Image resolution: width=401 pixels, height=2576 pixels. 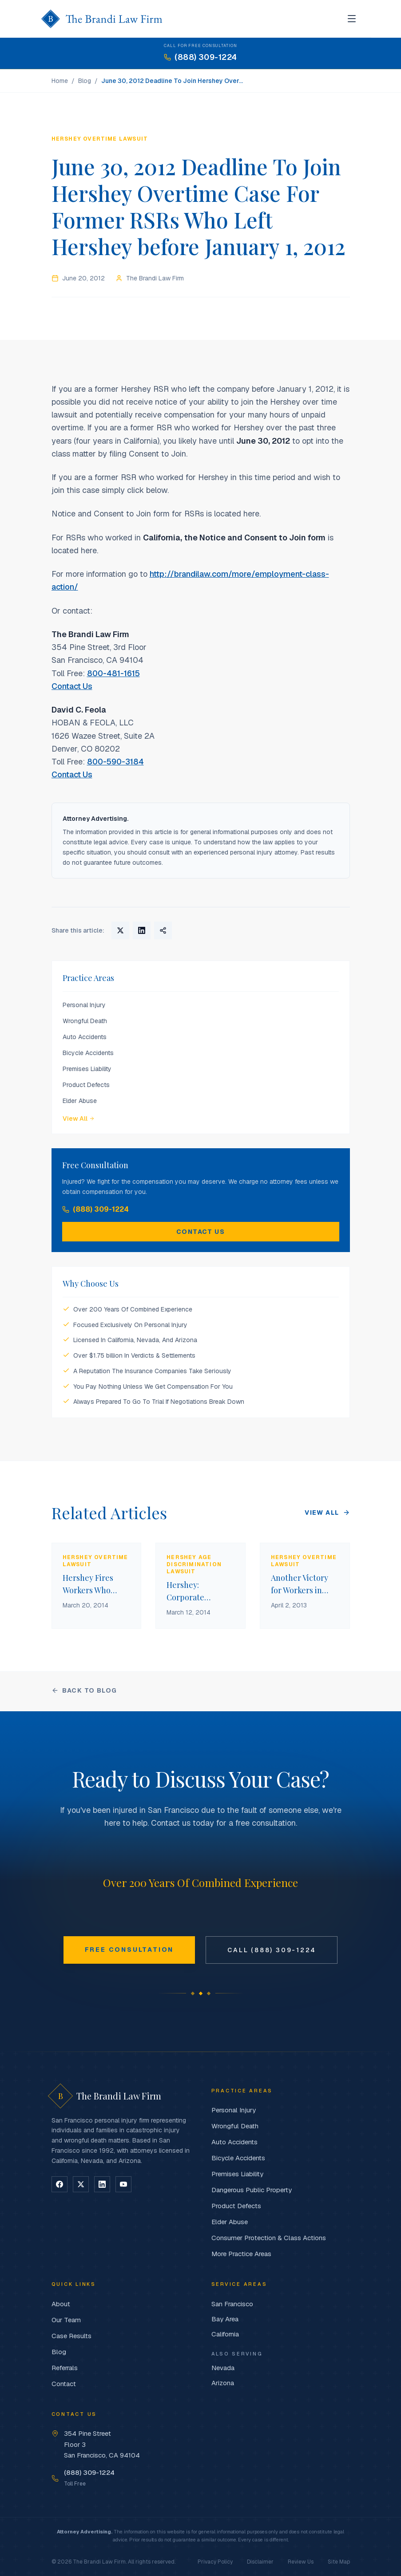 What do you see at coordinates (79, 1119) in the screenshot?
I see `View All` at bounding box center [79, 1119].